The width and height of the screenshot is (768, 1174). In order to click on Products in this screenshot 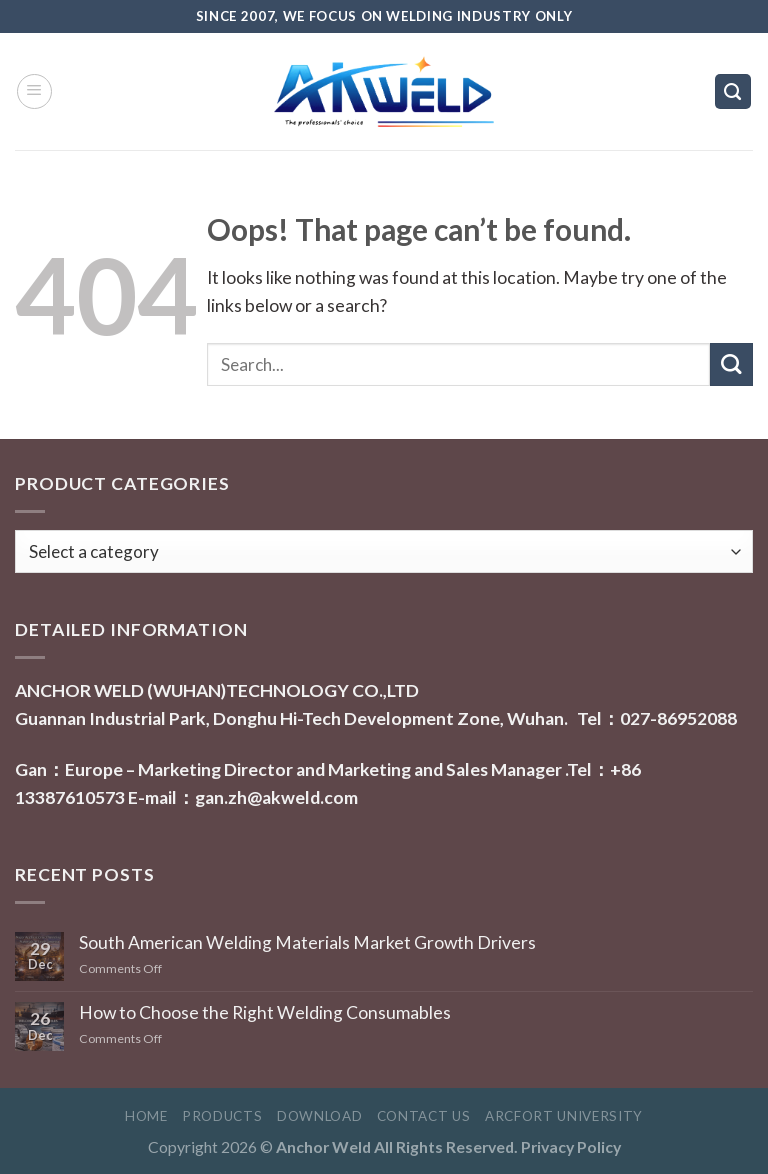, I will do `click(222, 1116)`.